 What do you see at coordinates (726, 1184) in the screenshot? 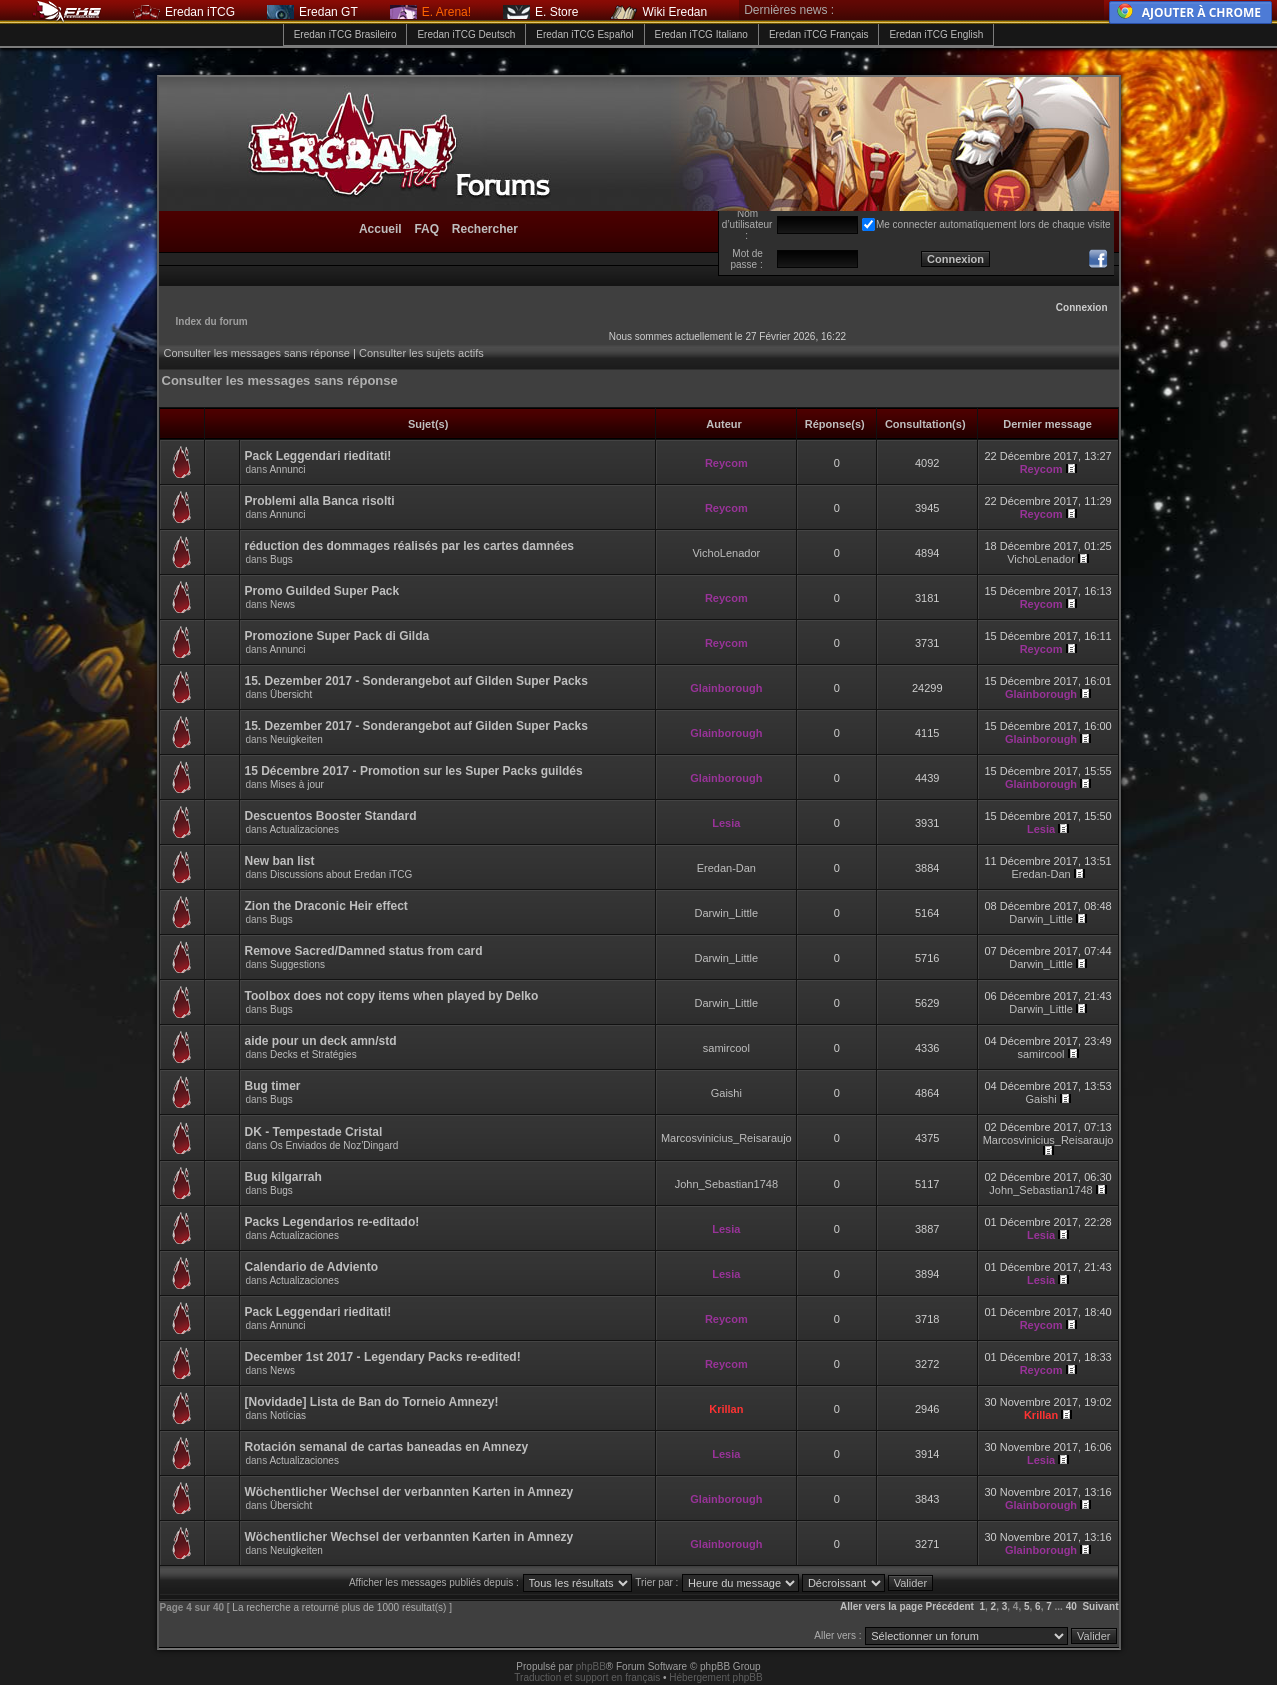
I see `John_Sebastian1748` at bounding box center [726, 1184].